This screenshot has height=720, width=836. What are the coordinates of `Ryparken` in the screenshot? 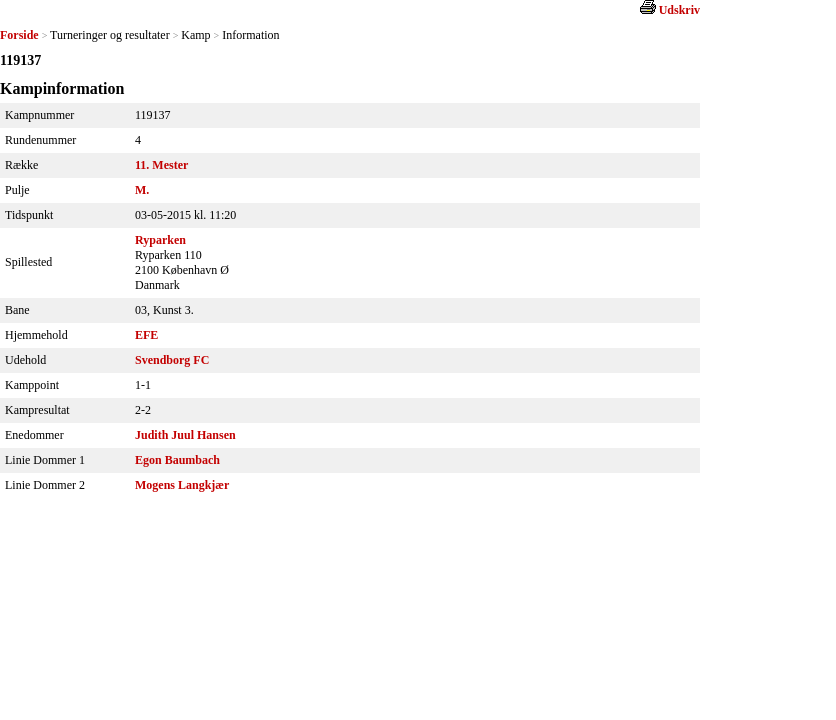 It's located at (160, 240).